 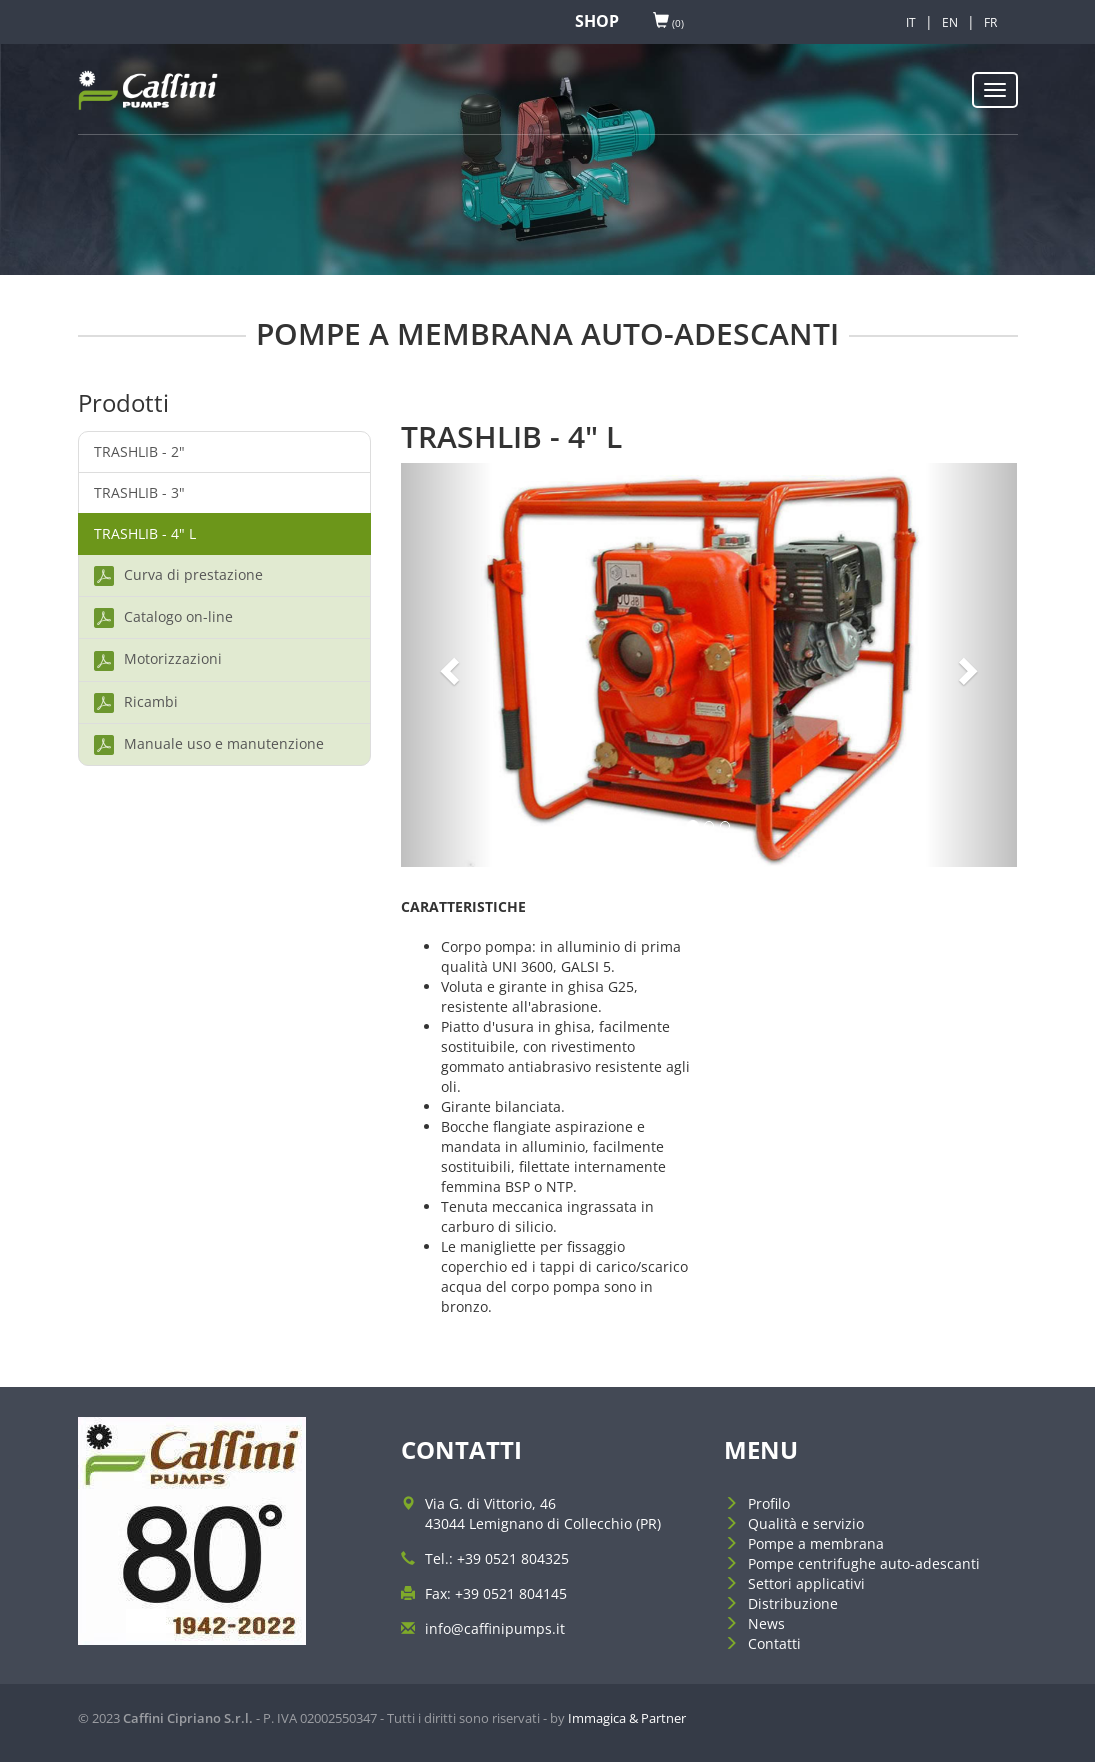 What do you see at coordinates (769, 1503) in the screenshot?
I see `Profilo` at bounding box center [769, 1503].